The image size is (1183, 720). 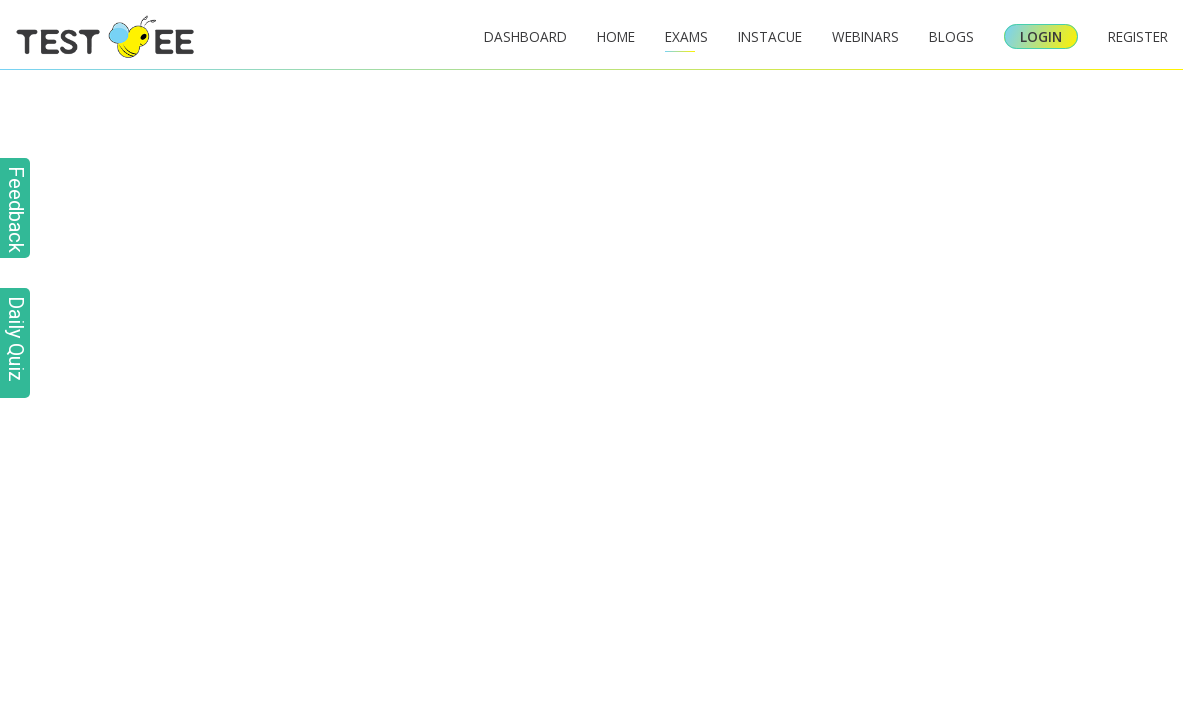 I want to click on Home, so click(x=616, y=36).